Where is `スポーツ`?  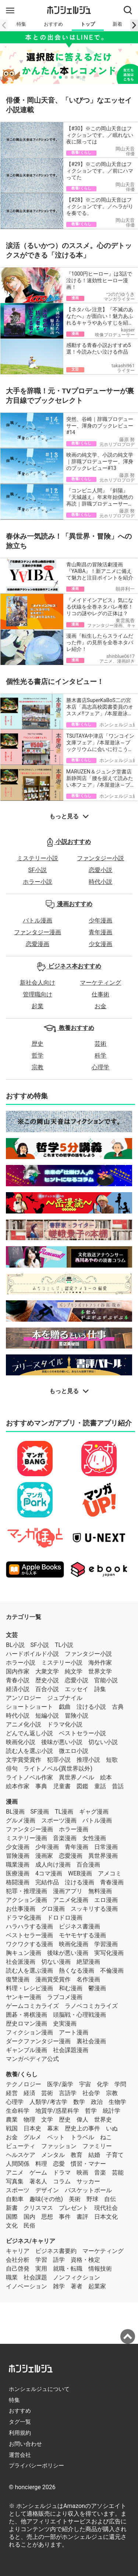 スポーツ is located at coordinates (17, 2190).